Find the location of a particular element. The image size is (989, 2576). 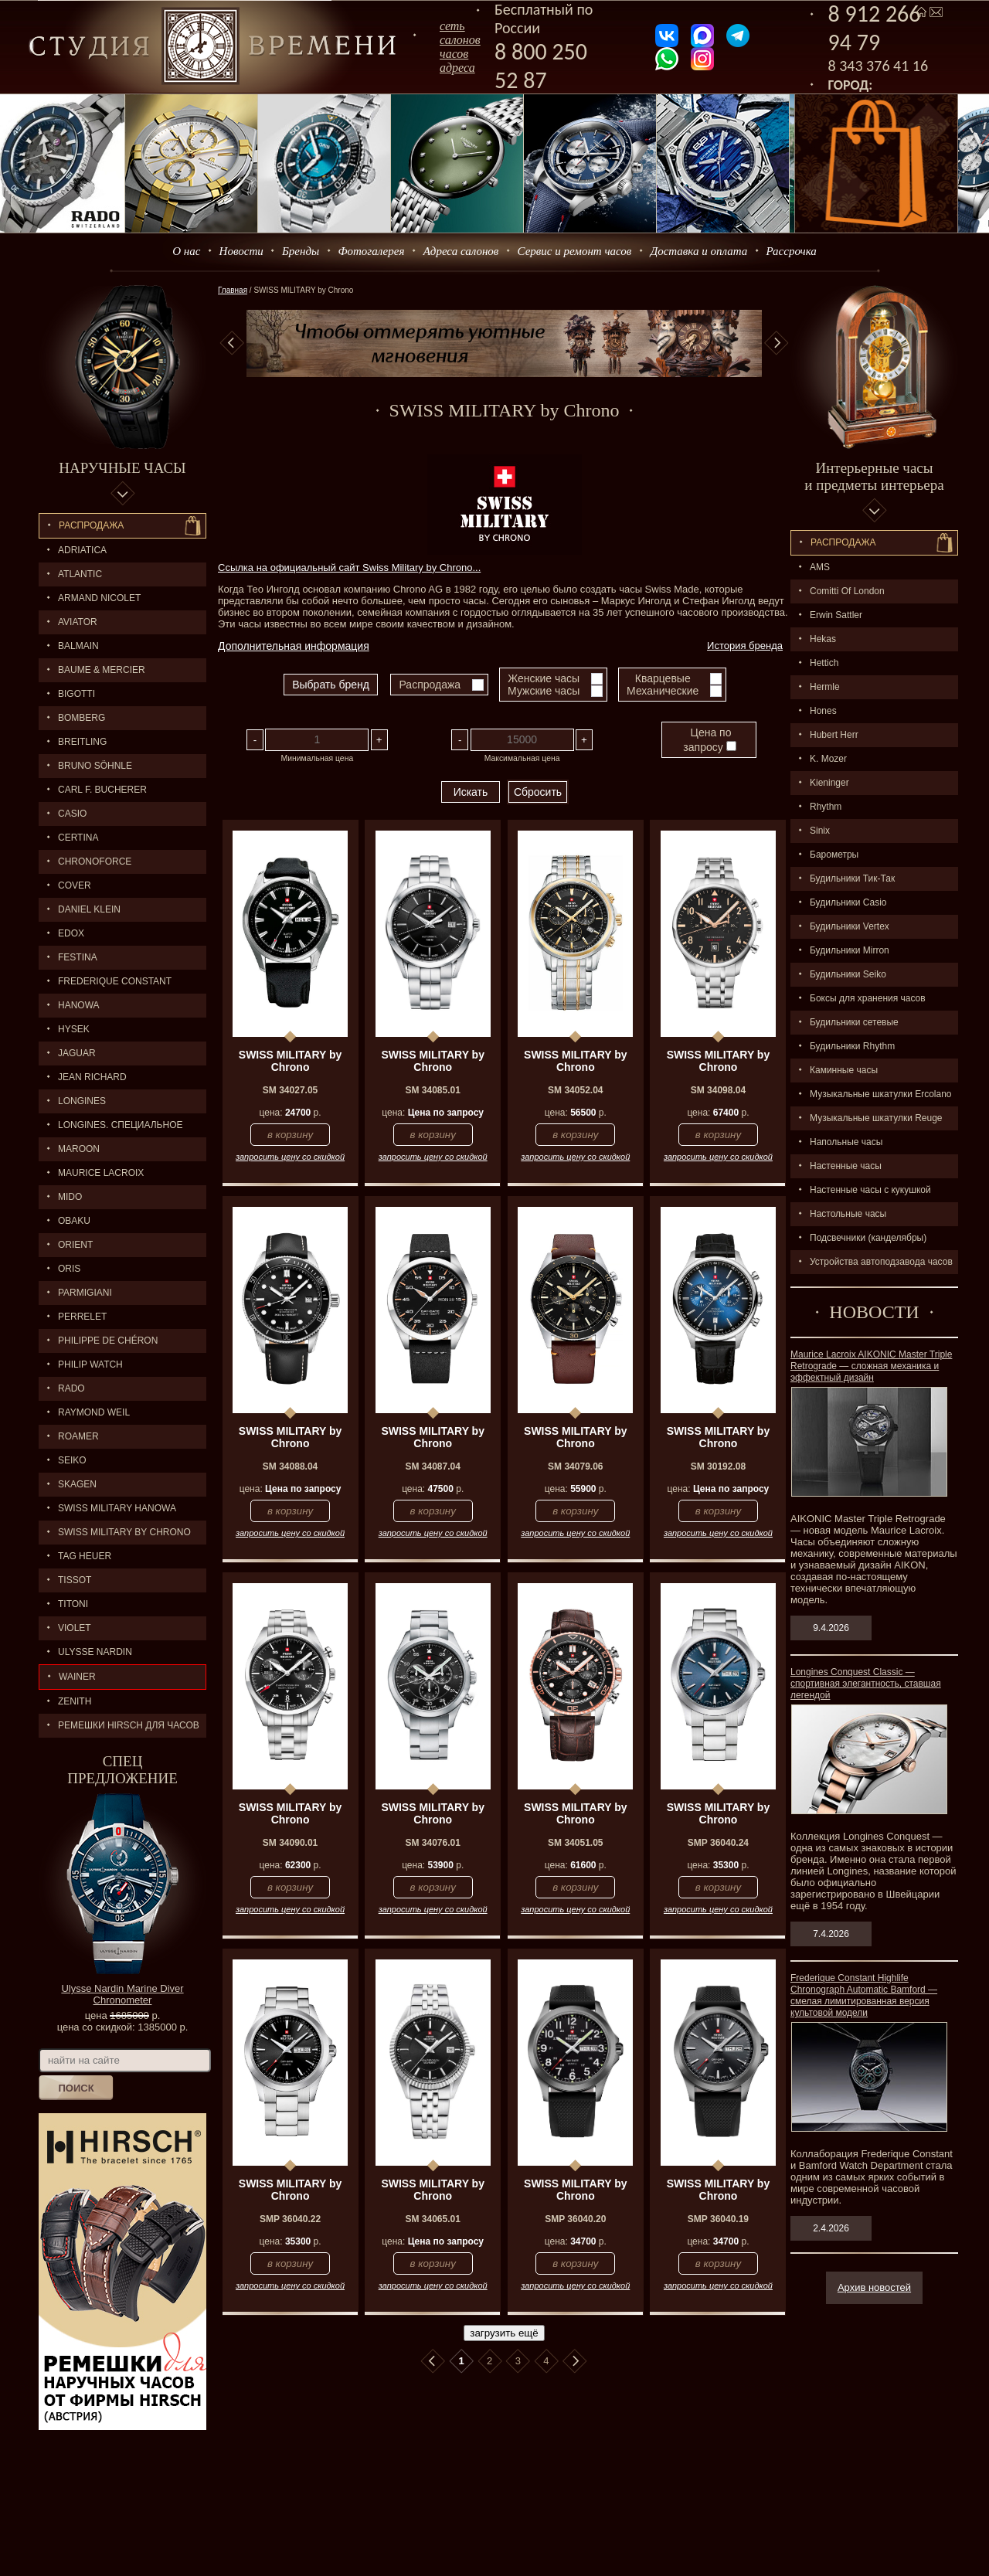

SKAGEN is located at coordinates (77, 1484).